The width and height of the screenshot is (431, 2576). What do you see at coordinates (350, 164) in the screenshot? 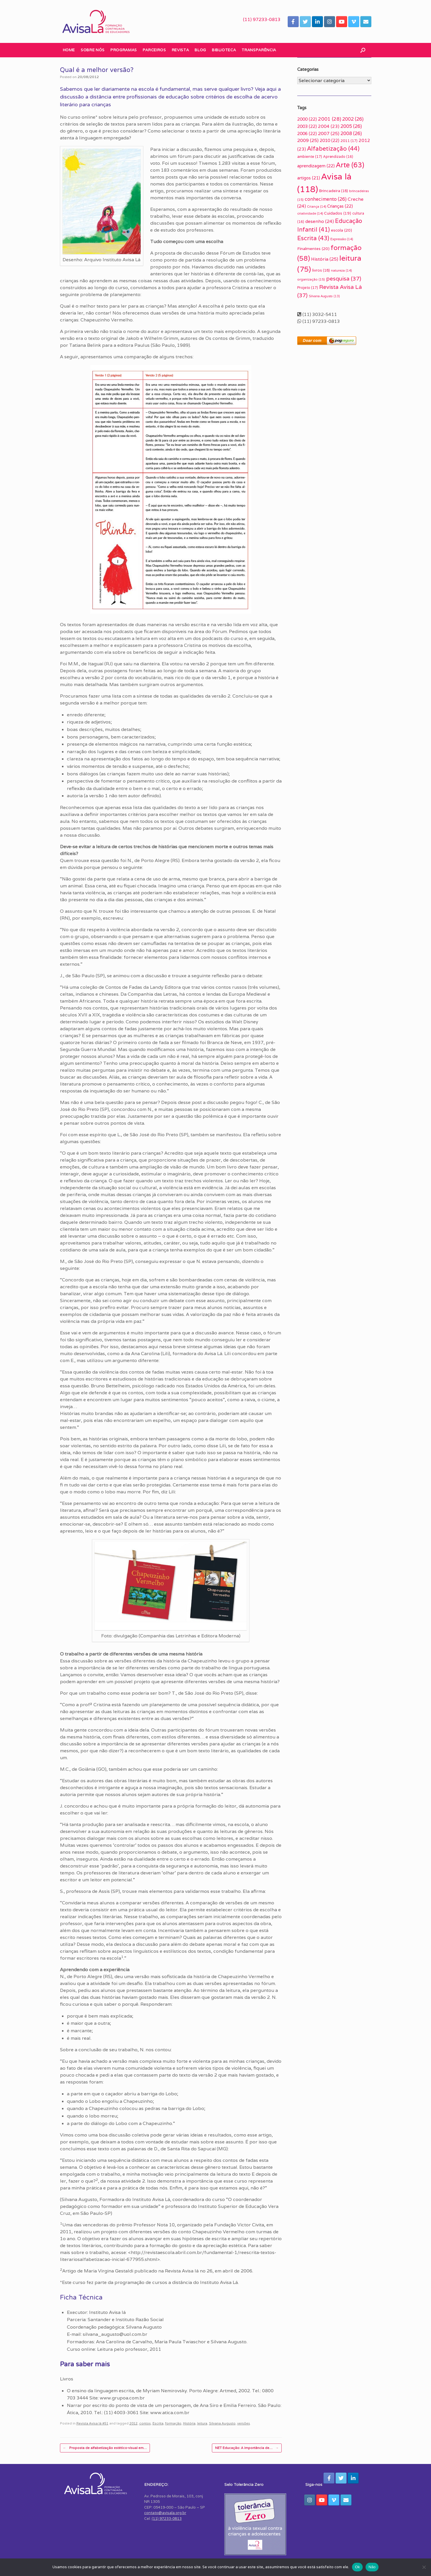
I see `Arte [Arte (63 itens)]` at bounding box center [350, 164].